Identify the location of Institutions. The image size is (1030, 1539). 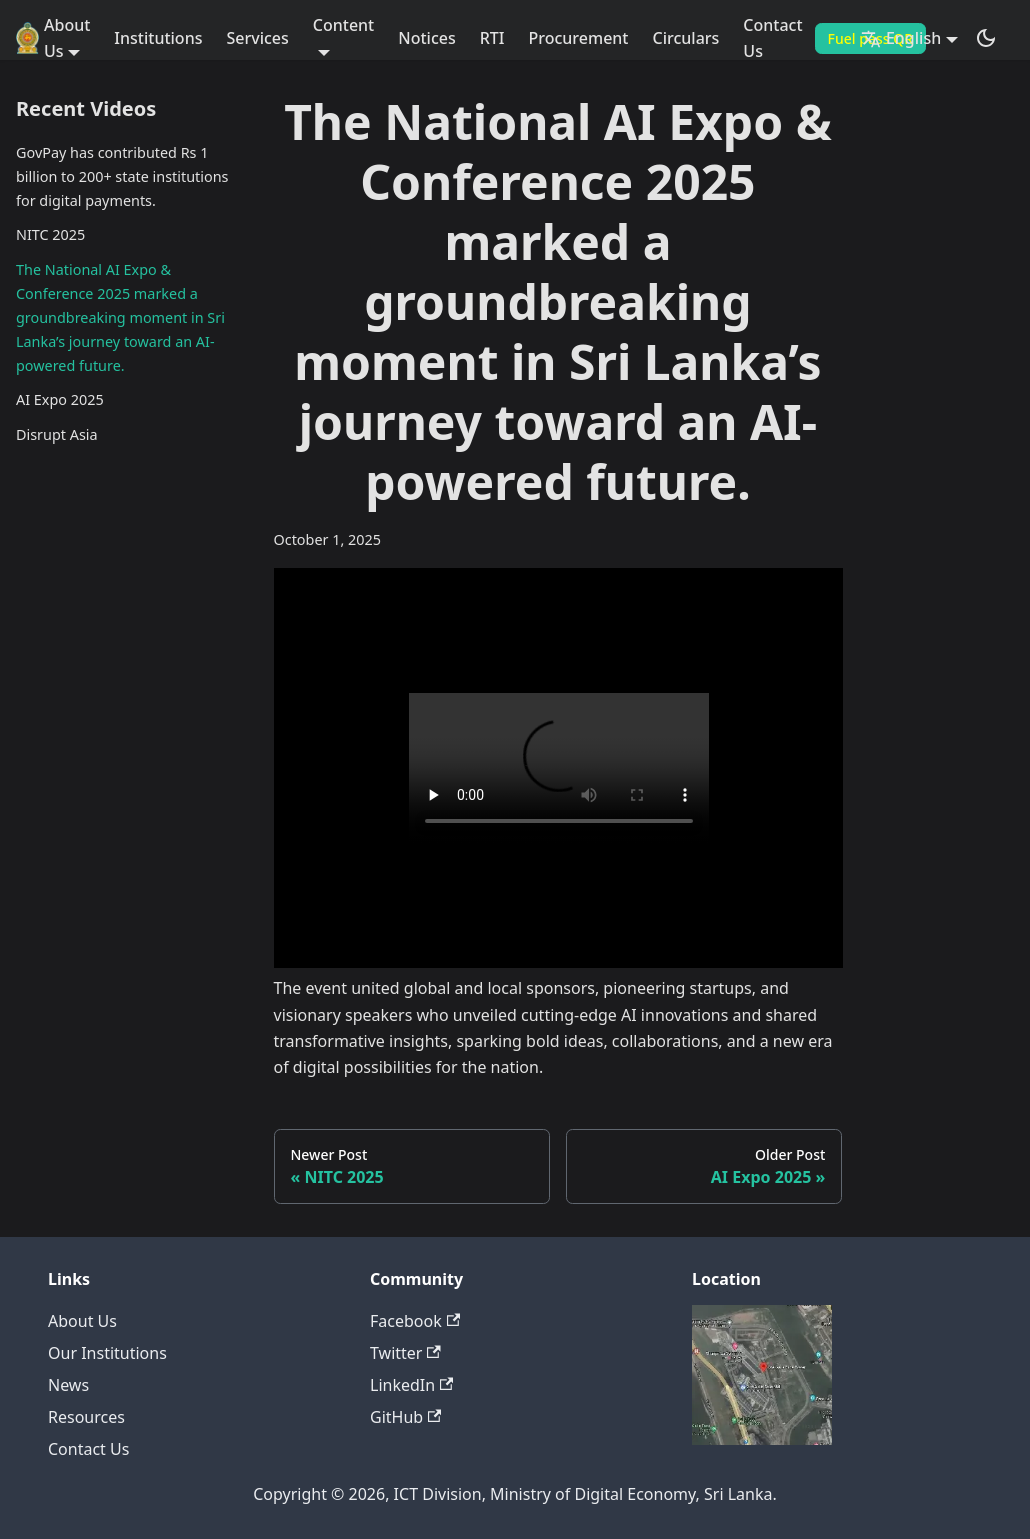
(158, 38).